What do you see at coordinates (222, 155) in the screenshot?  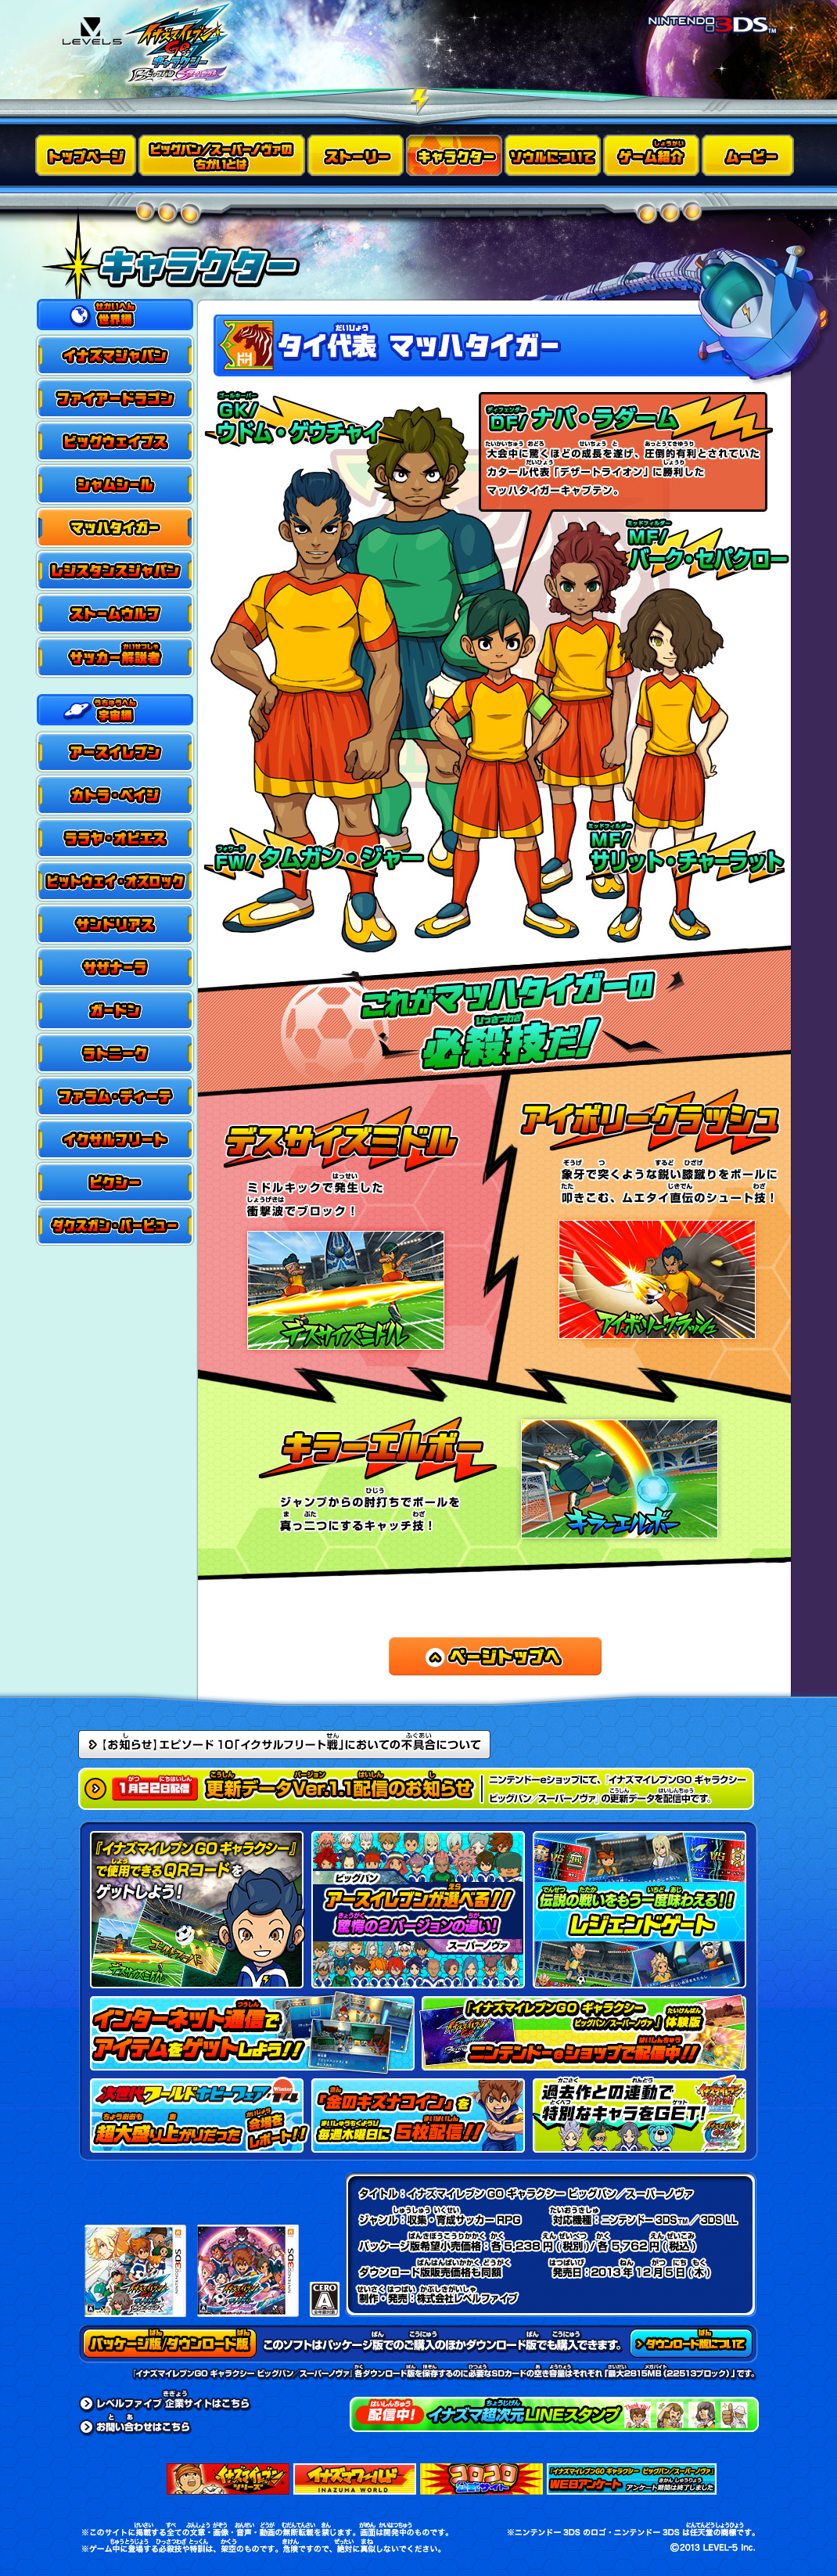 I see `ビッグバン／スーパーノヴァのちがいとは` at bounding box center [222, 155].